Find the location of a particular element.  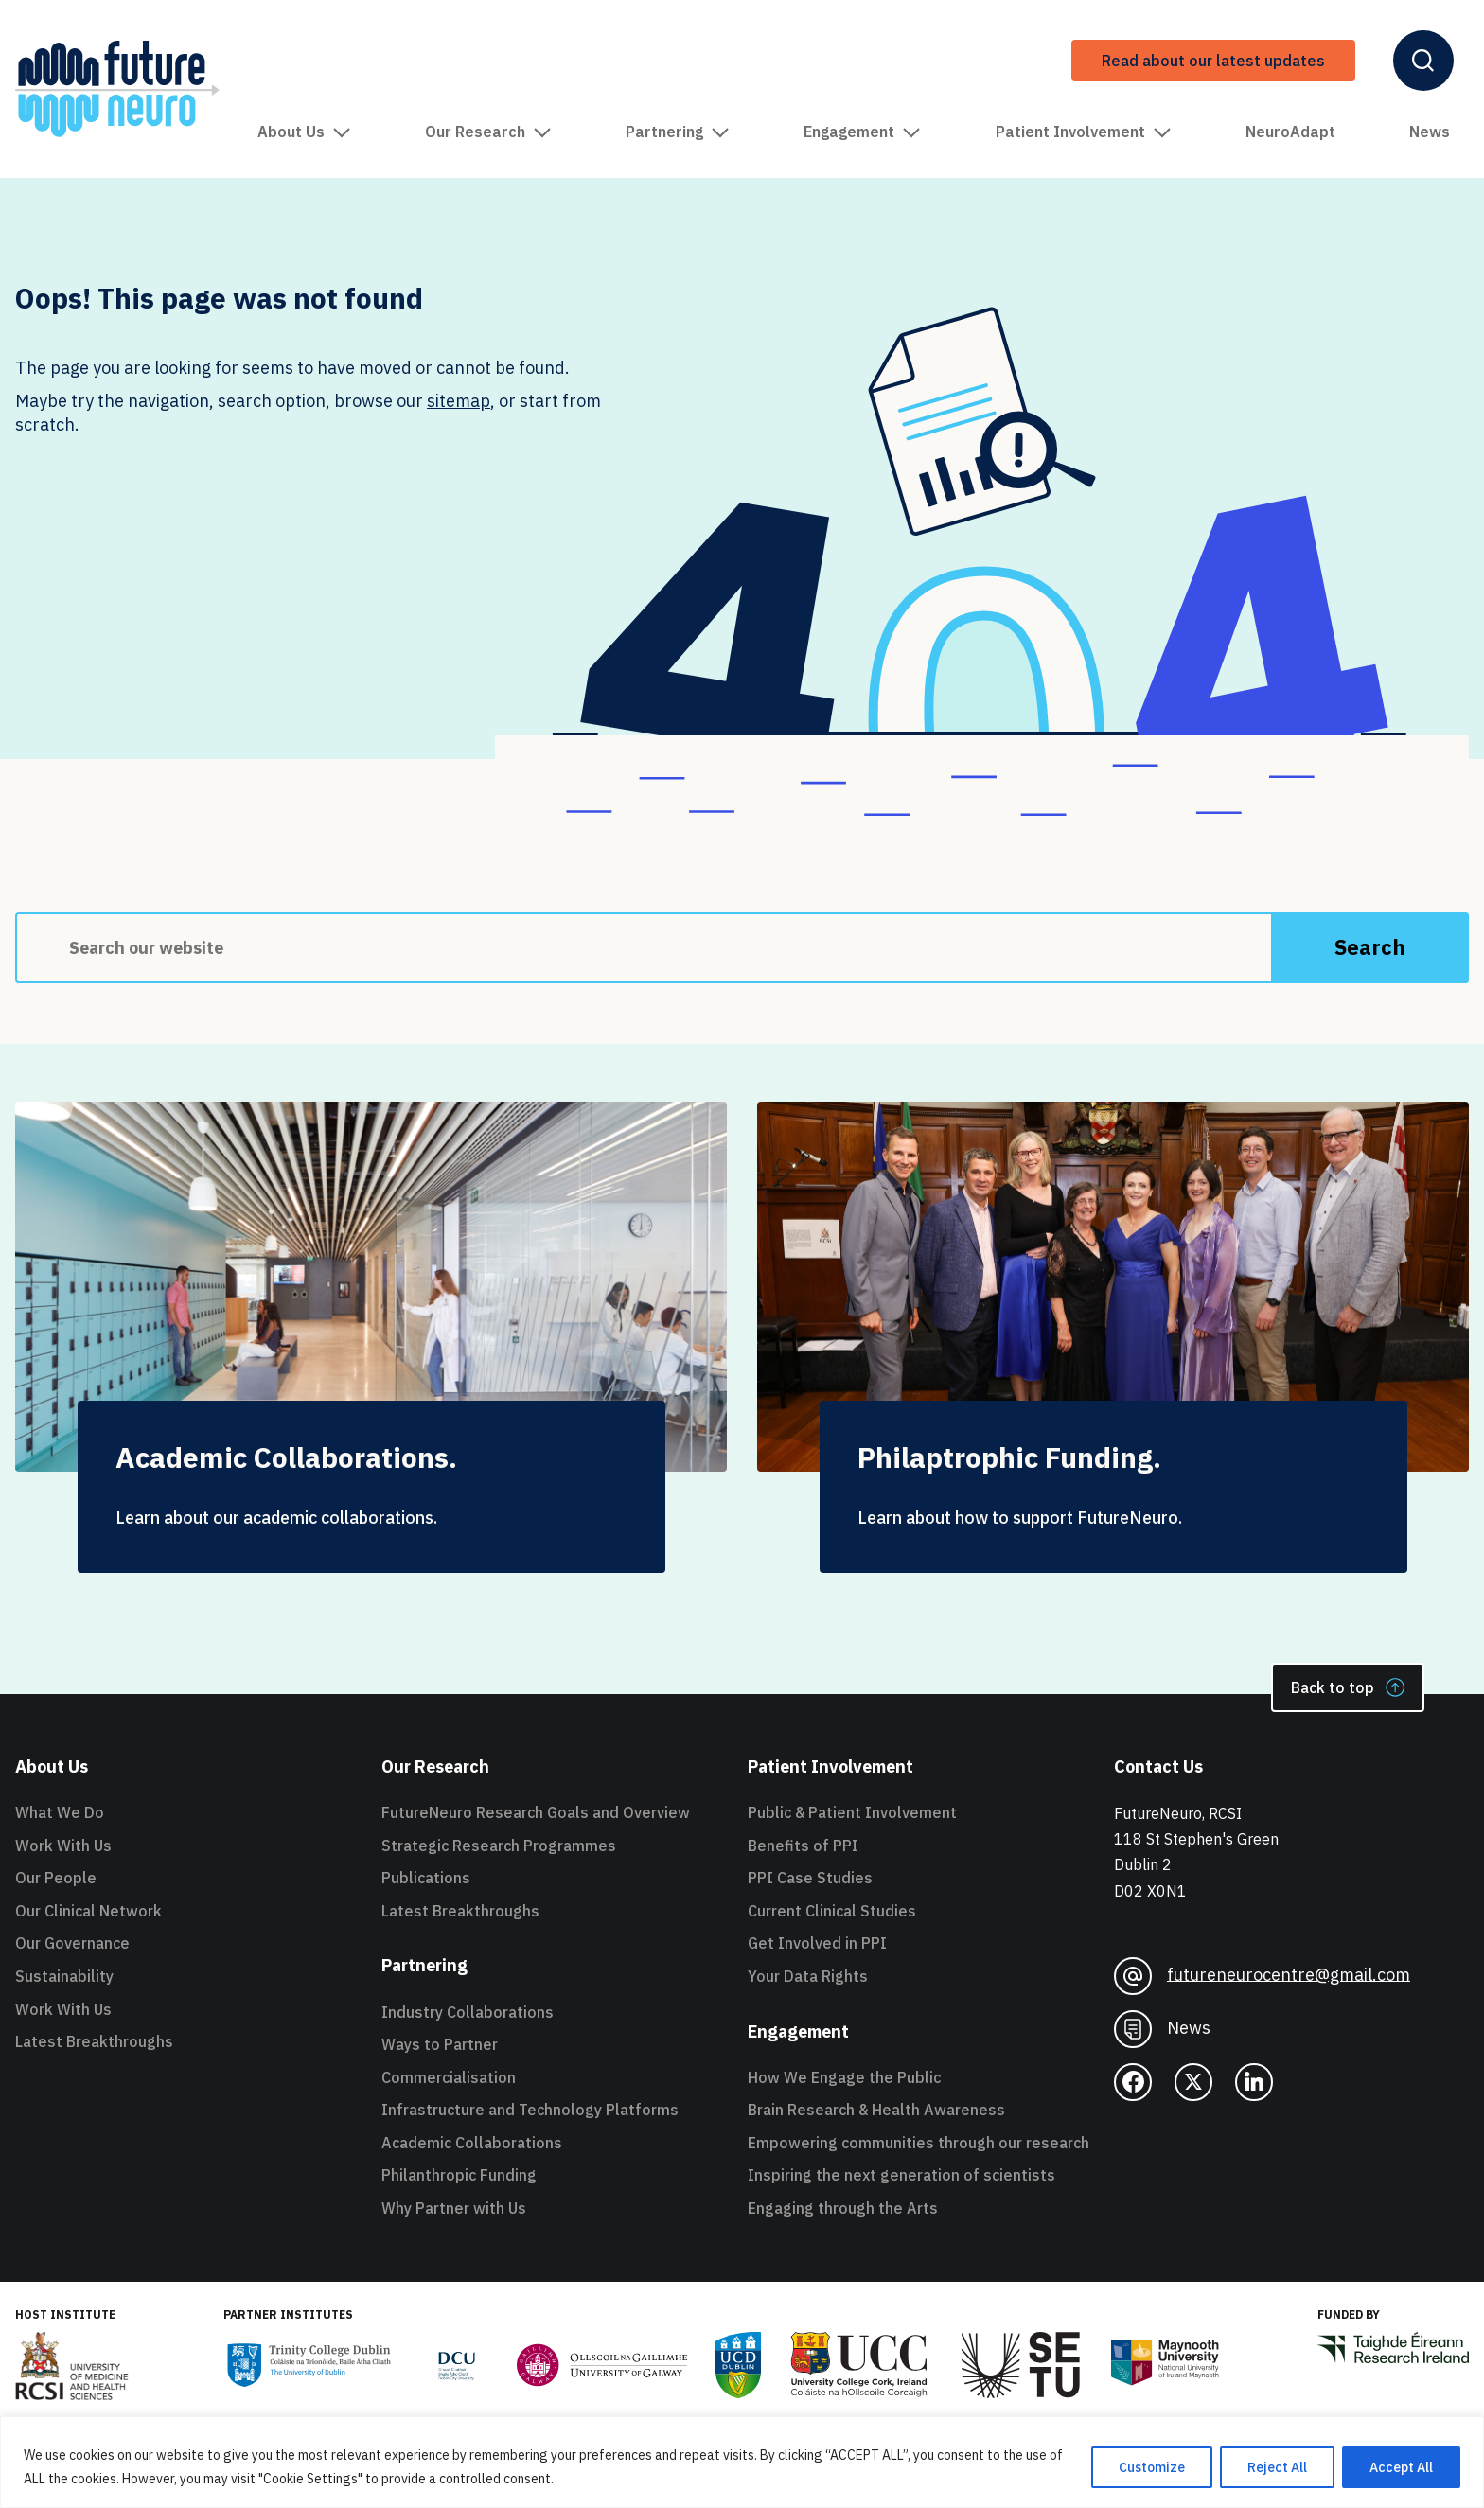

sitemap is located at coordinates (458, 401).